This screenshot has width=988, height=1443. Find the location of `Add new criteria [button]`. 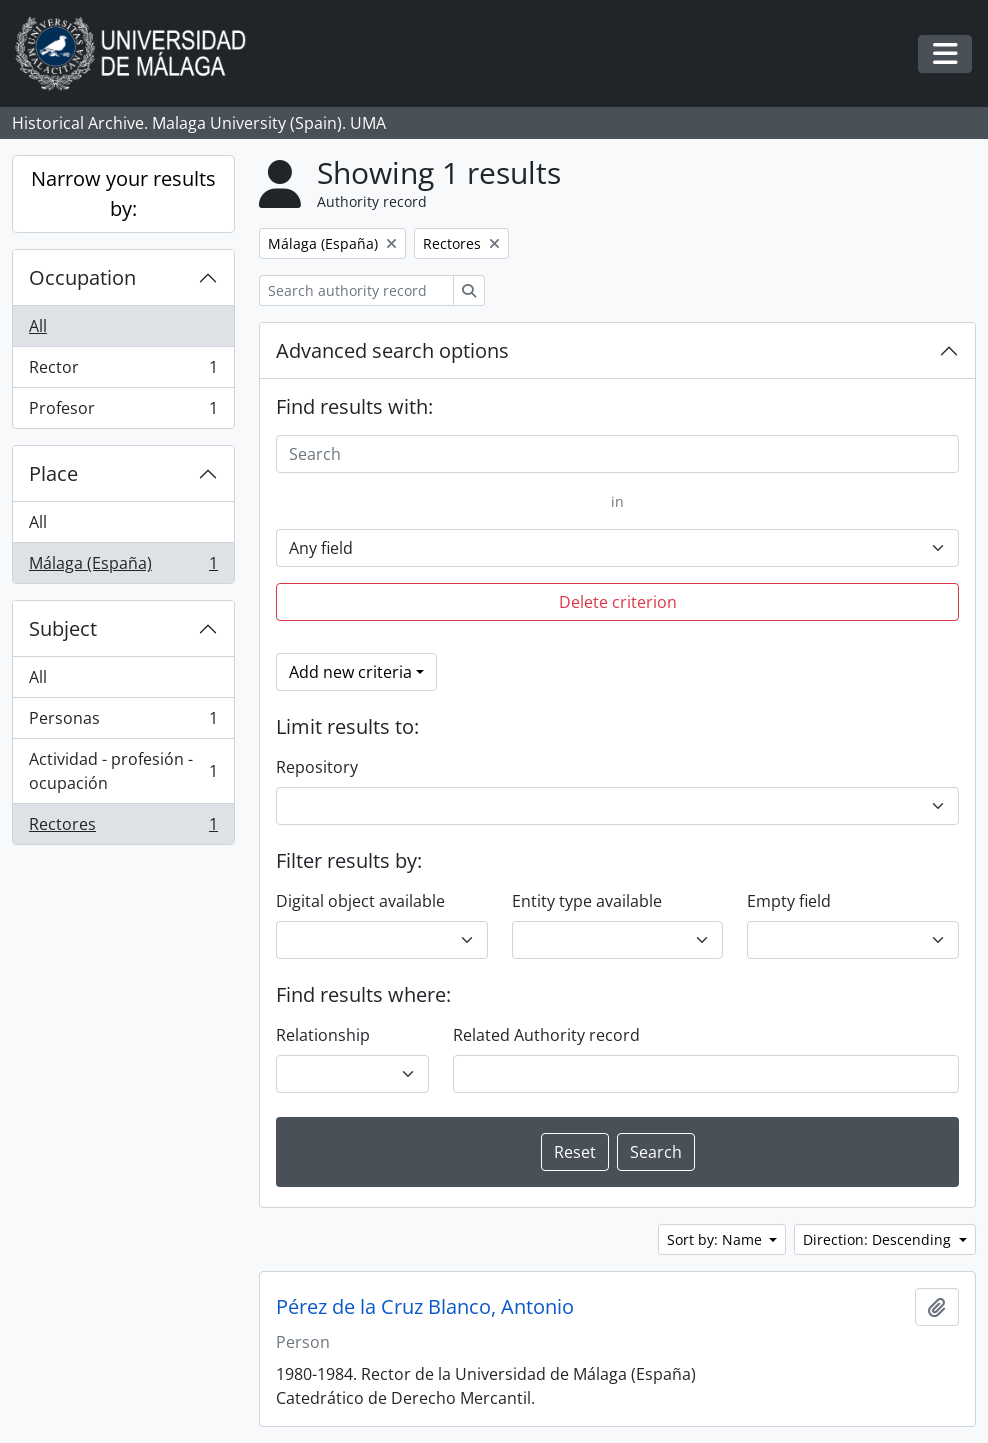

Add new criteria [button] is located at coordinates (350, 672).